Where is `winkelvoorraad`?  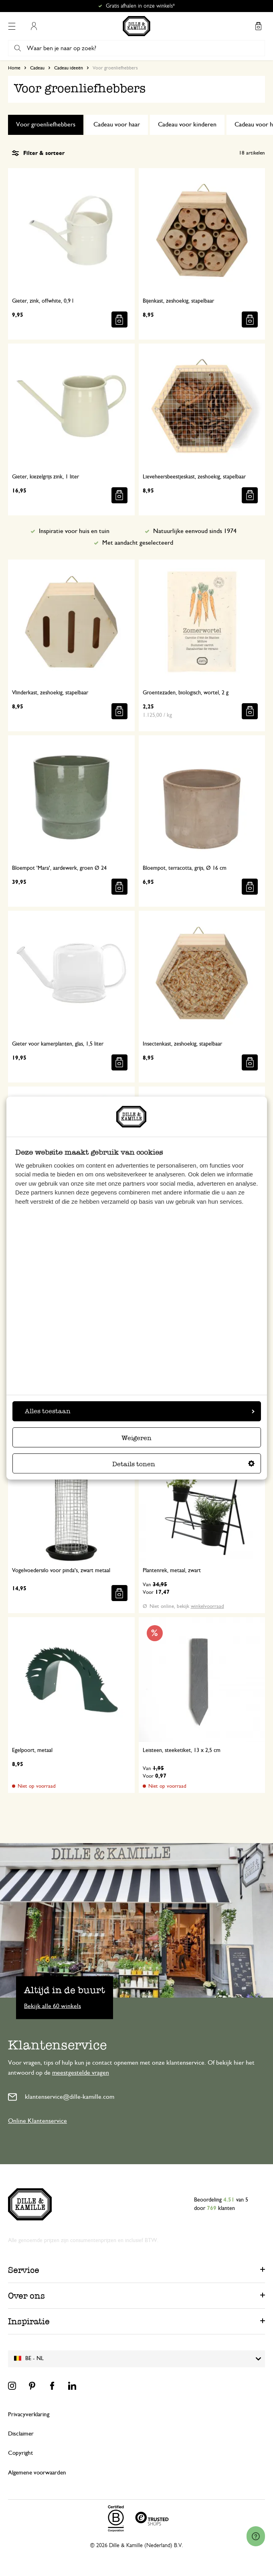
winkelvoorraad is located at coordinates (207, 1606).